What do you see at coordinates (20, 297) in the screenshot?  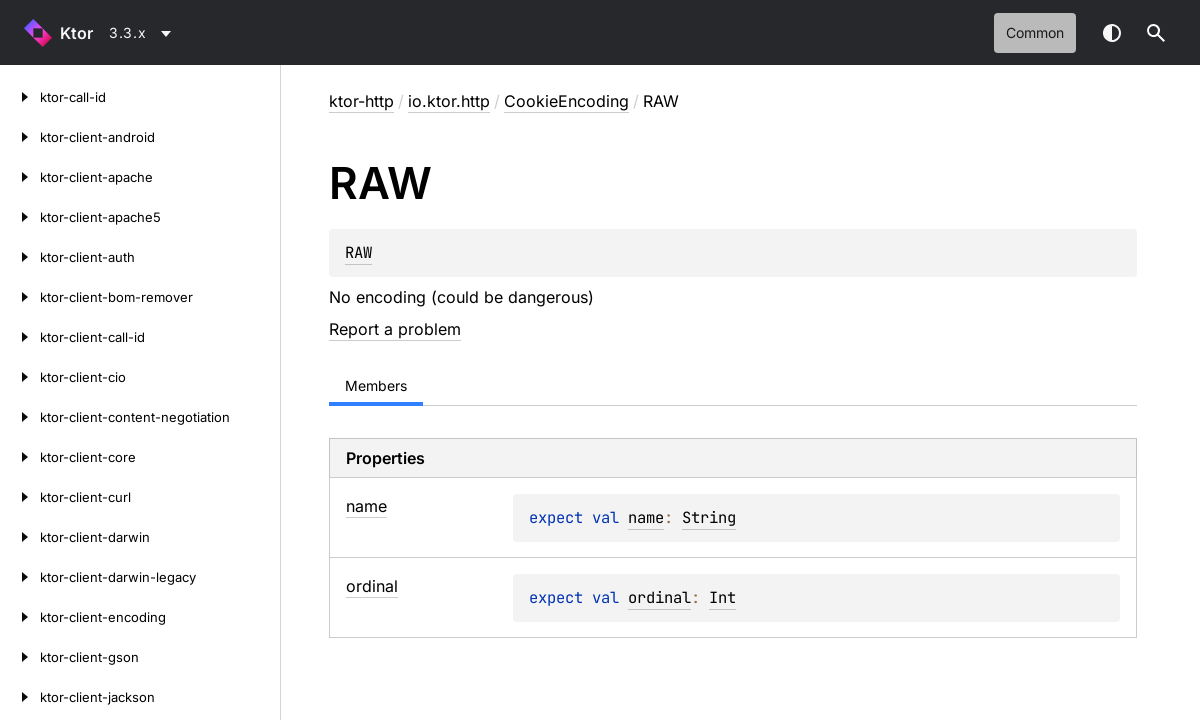 I see `[ktor-client-bom-remover]` at bounding box center [20, 297].